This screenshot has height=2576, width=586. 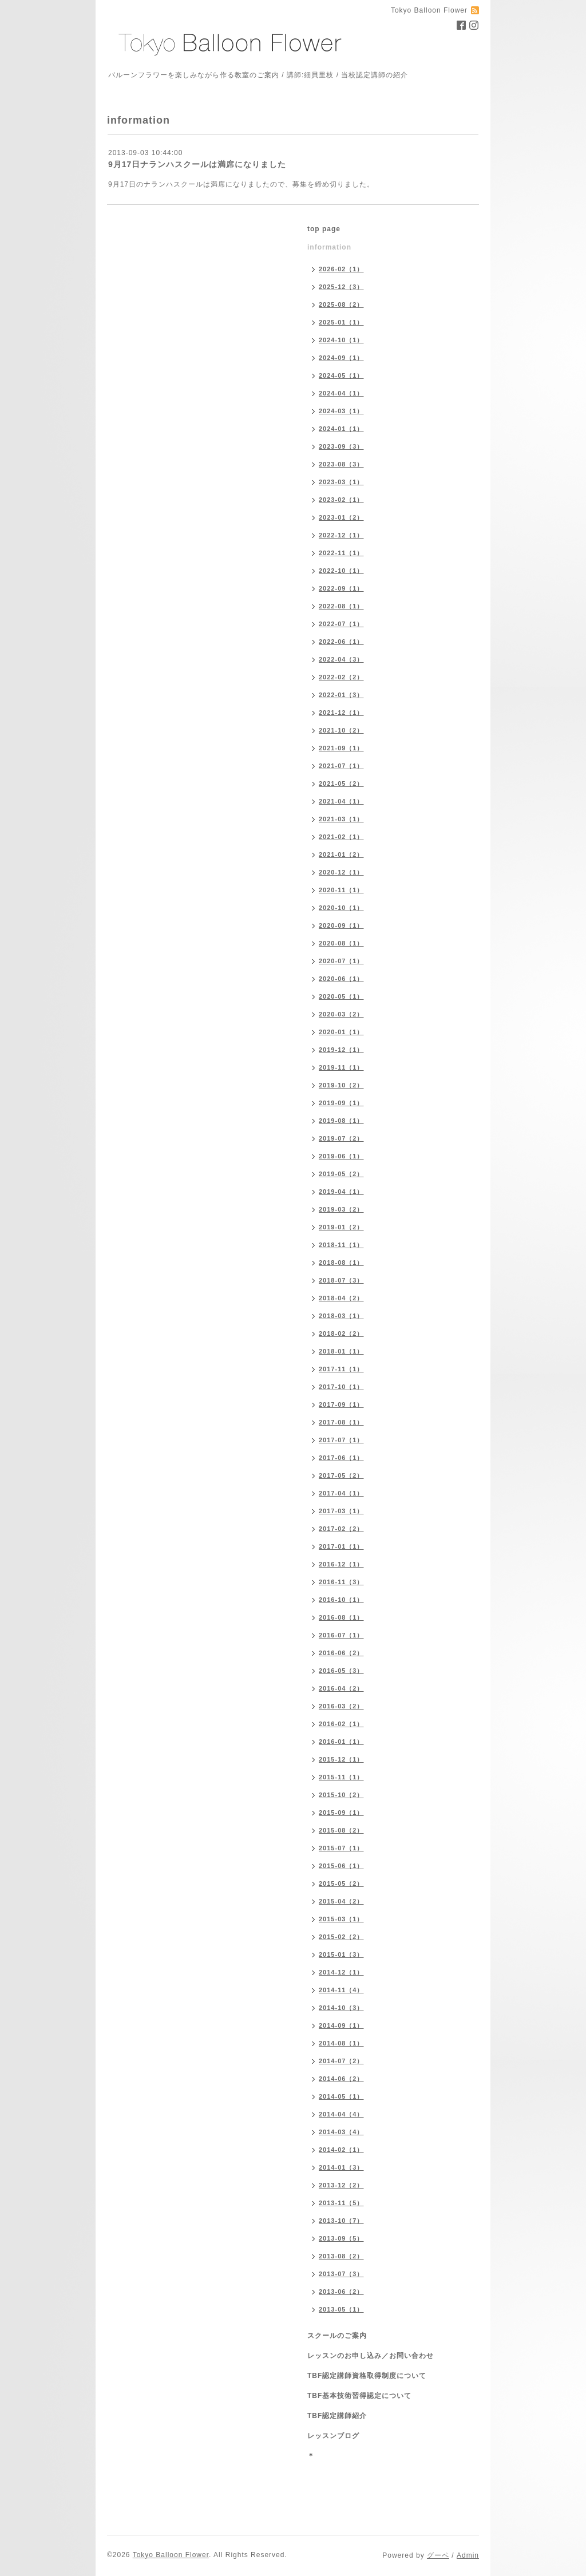 I want to click on 2019-06（1）, so click(x=341, y=1156).